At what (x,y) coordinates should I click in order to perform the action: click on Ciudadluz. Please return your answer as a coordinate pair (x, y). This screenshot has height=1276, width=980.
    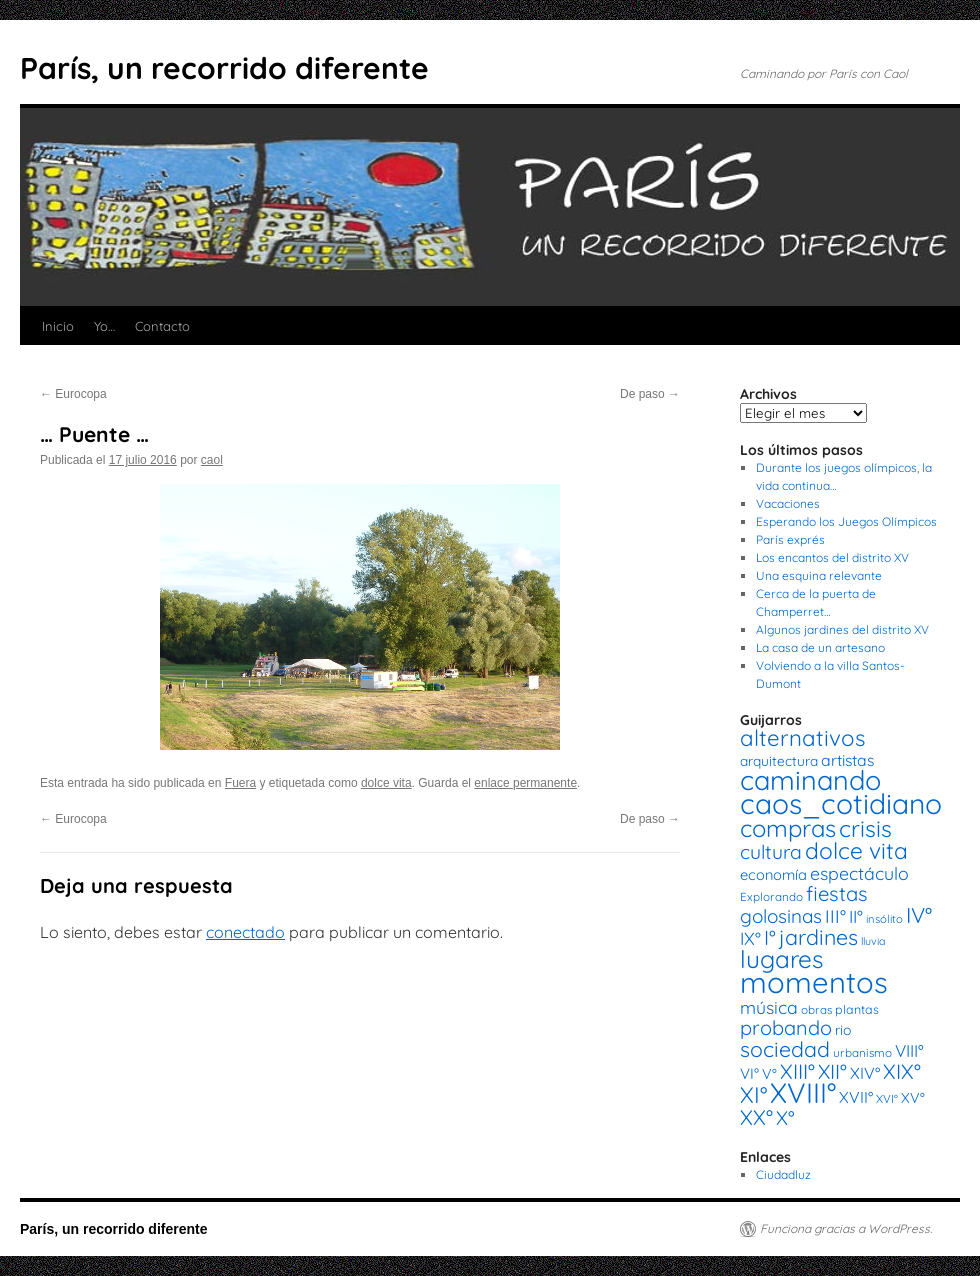
    Looking at the image, I should click on (783, 1174).